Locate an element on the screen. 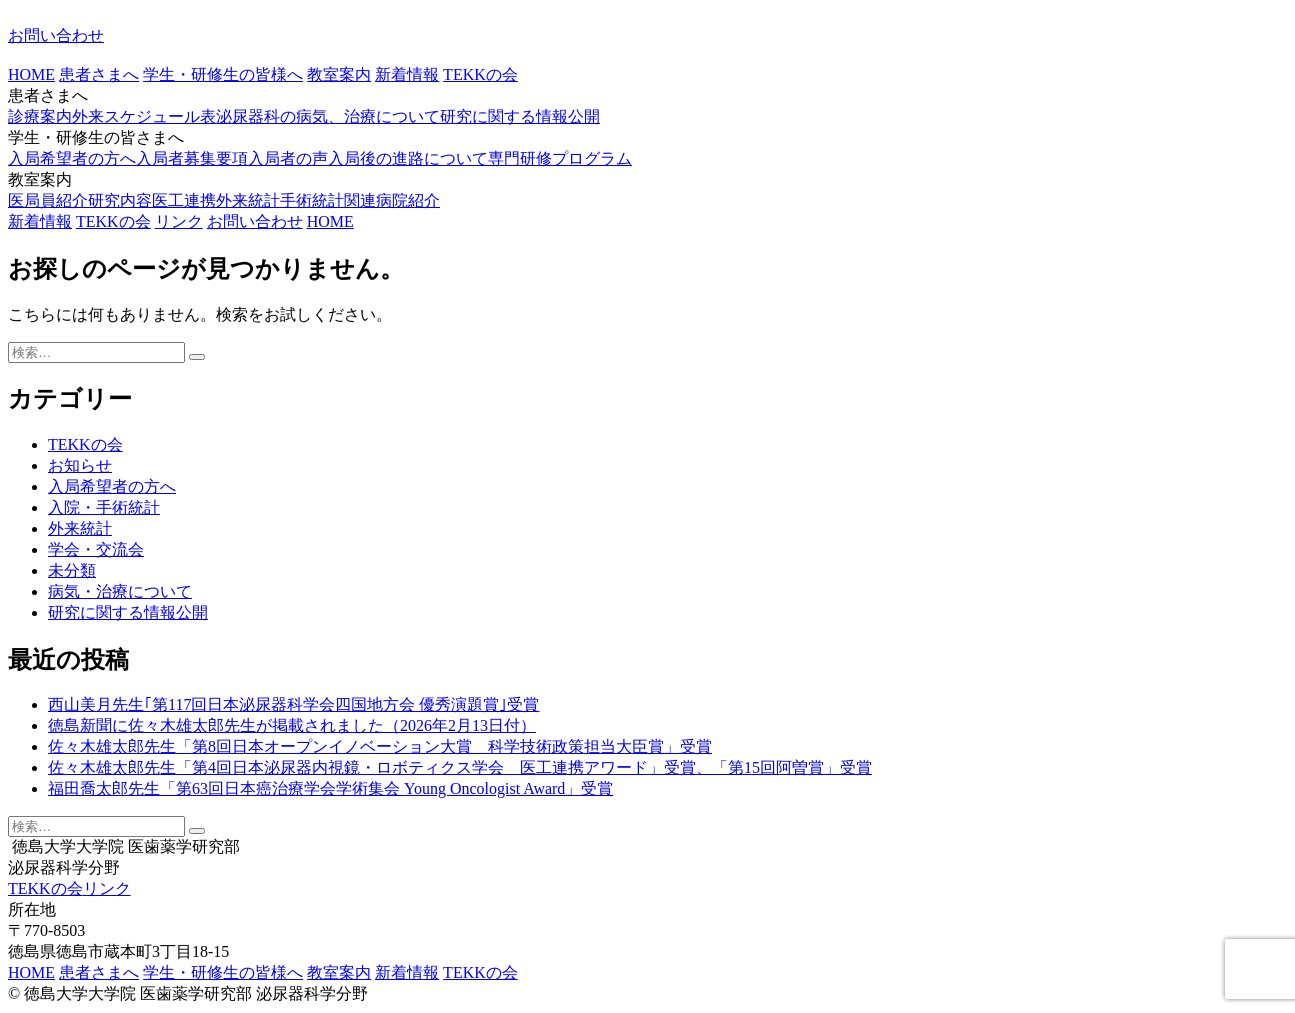 The height and width of the screenshot is (1013, 1295). お知らせ is located at coordinates (80, 465).